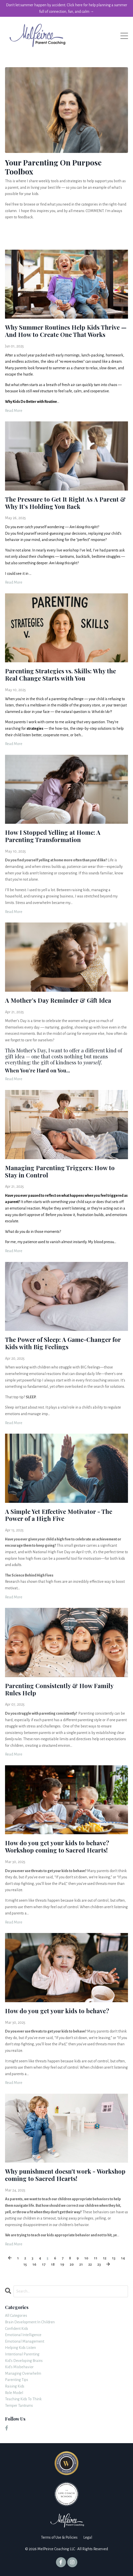 The height and width of the screenshot is (2576, 133). Describe the element at coordinates (16, 2380) in the screenshot. I see `parenting tips` at that location.